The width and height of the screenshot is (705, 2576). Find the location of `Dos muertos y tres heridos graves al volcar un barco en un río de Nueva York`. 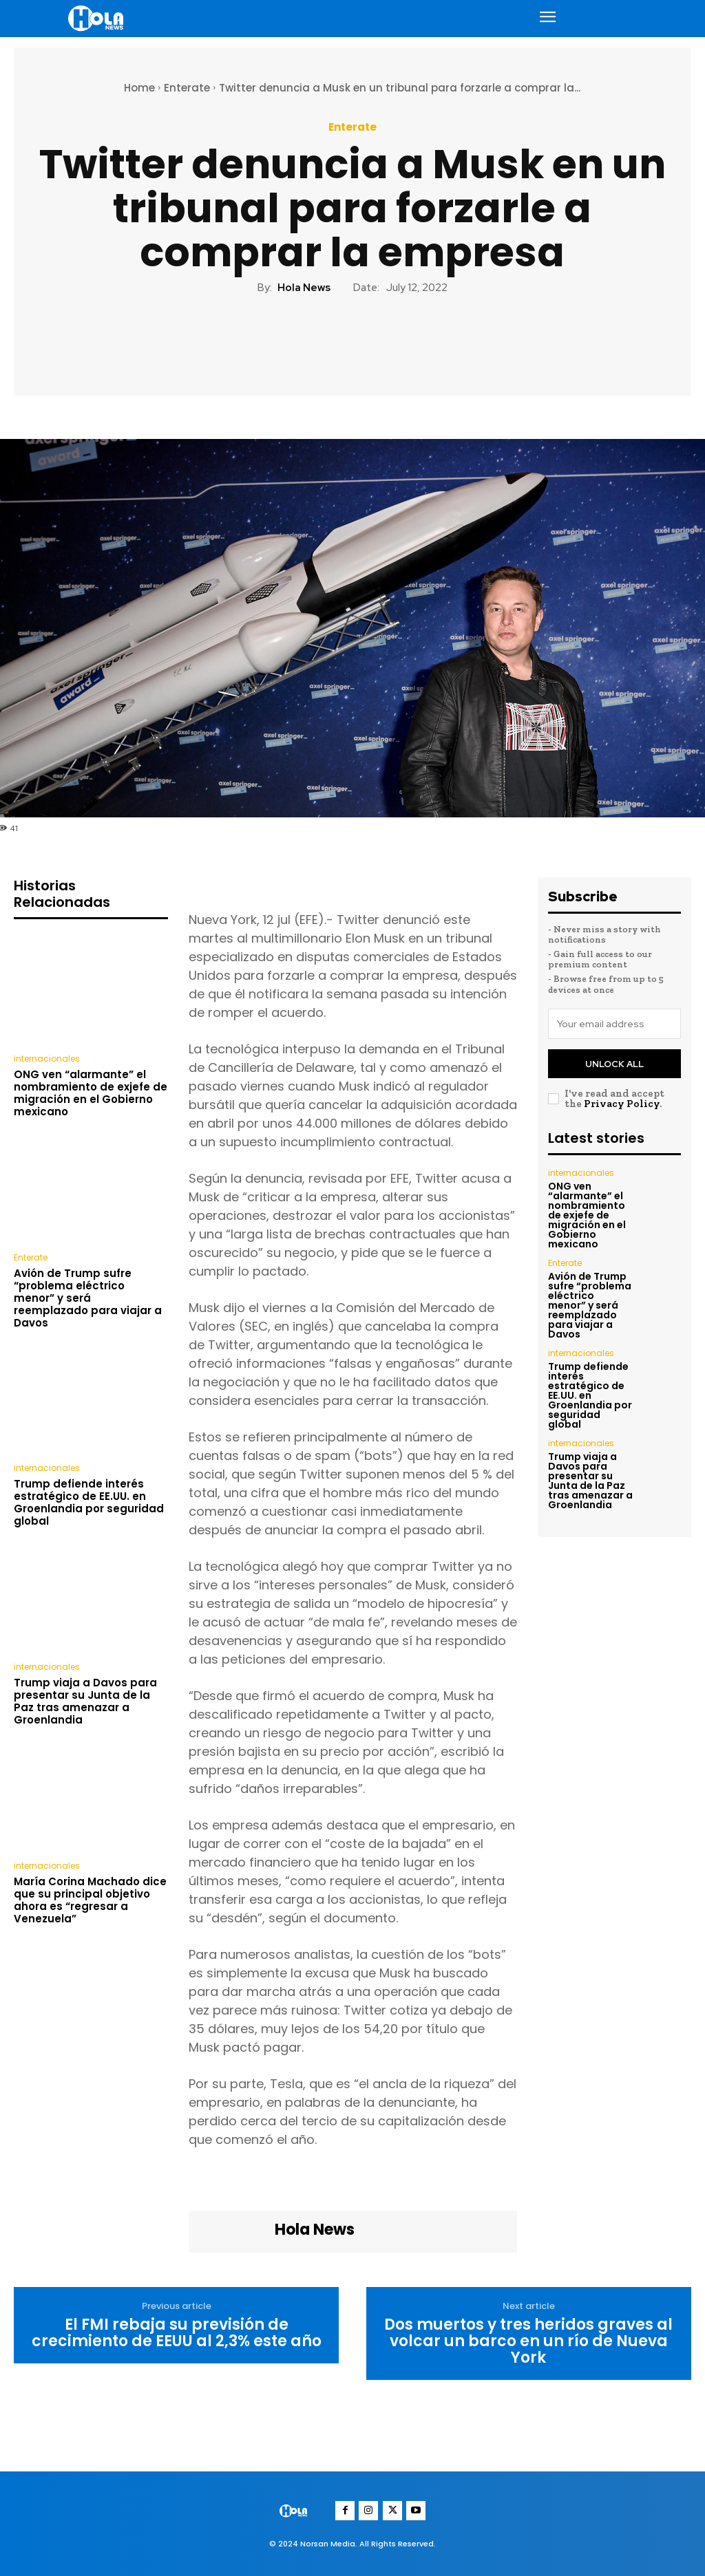

Dos muertos y tres heridos graves al volcar un barco en un río de Nueva York is located at coordinates (528, 2342).